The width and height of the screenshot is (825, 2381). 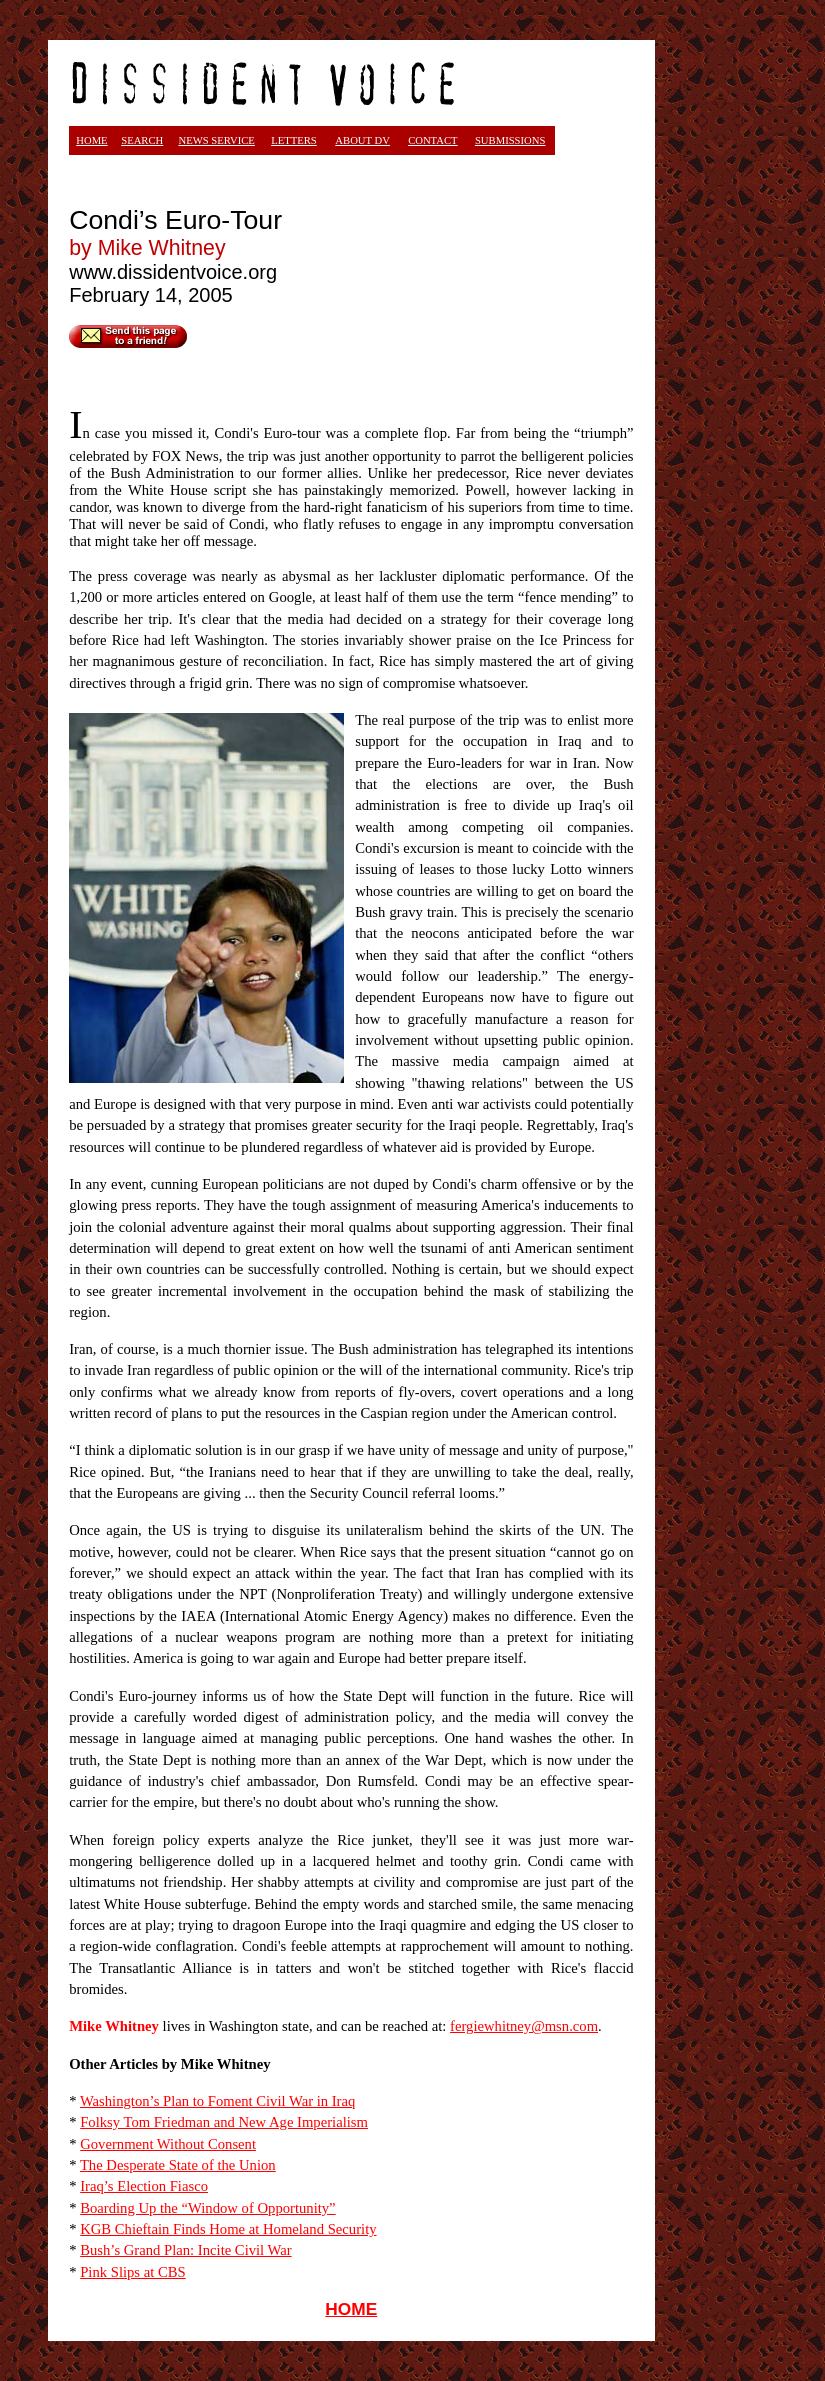 I want to click on The Desperate State of the Union, so click(x=178, y=2165).